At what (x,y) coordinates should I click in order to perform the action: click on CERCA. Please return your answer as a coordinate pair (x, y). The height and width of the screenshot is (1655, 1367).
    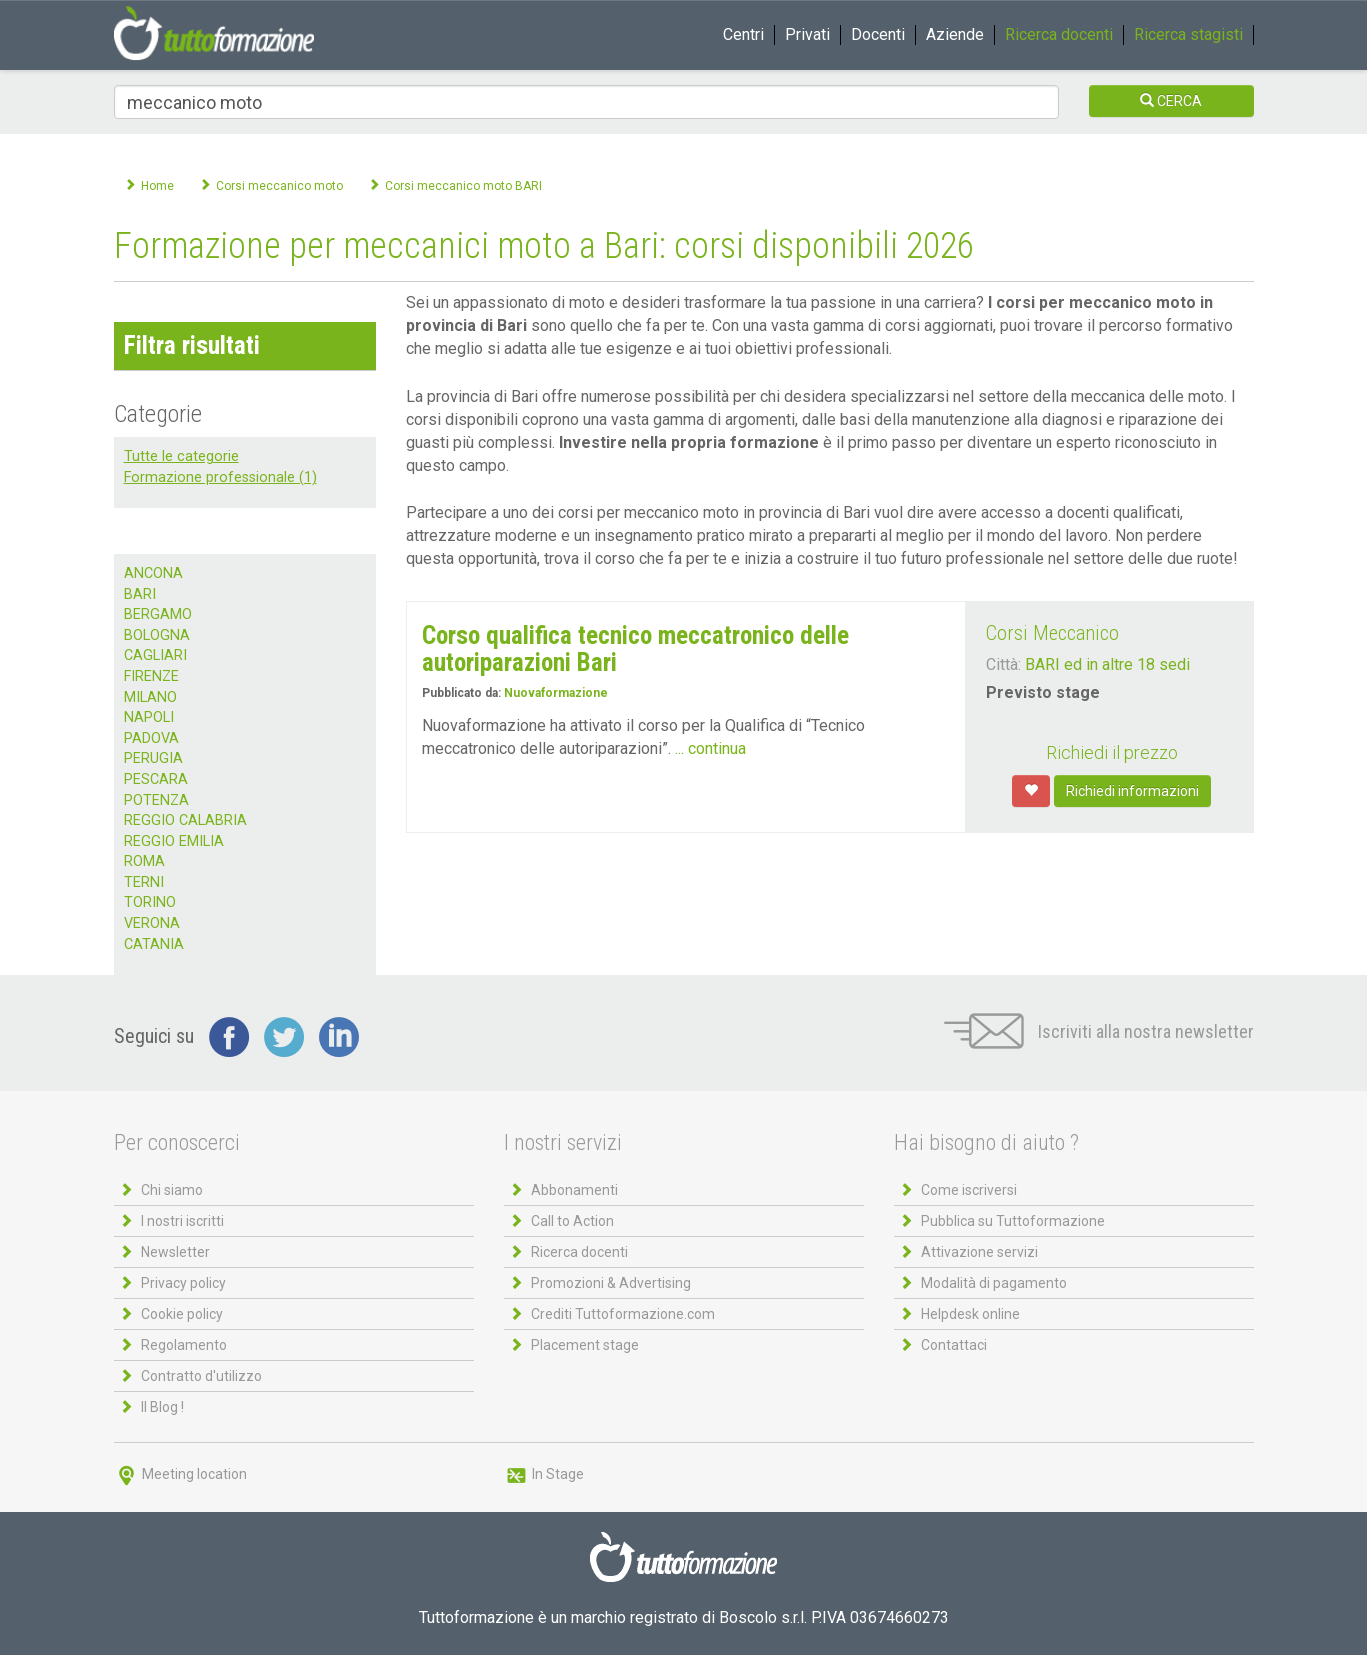
    Looking at the image, I should click on (1171, 101).